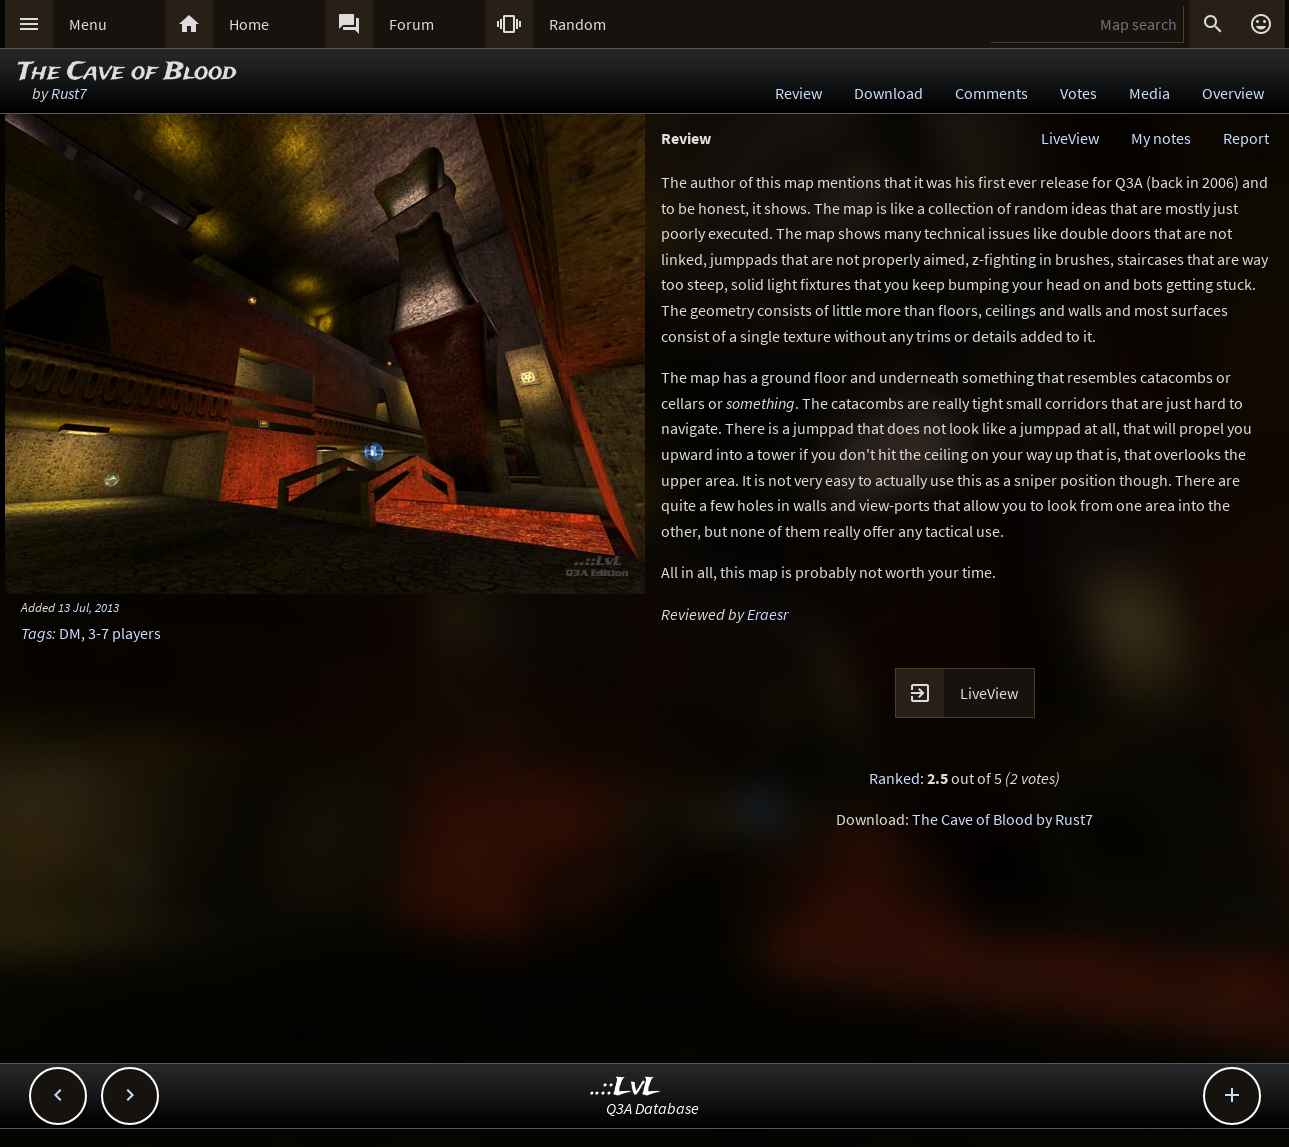  I want to click on Tags, so click(36, 633).